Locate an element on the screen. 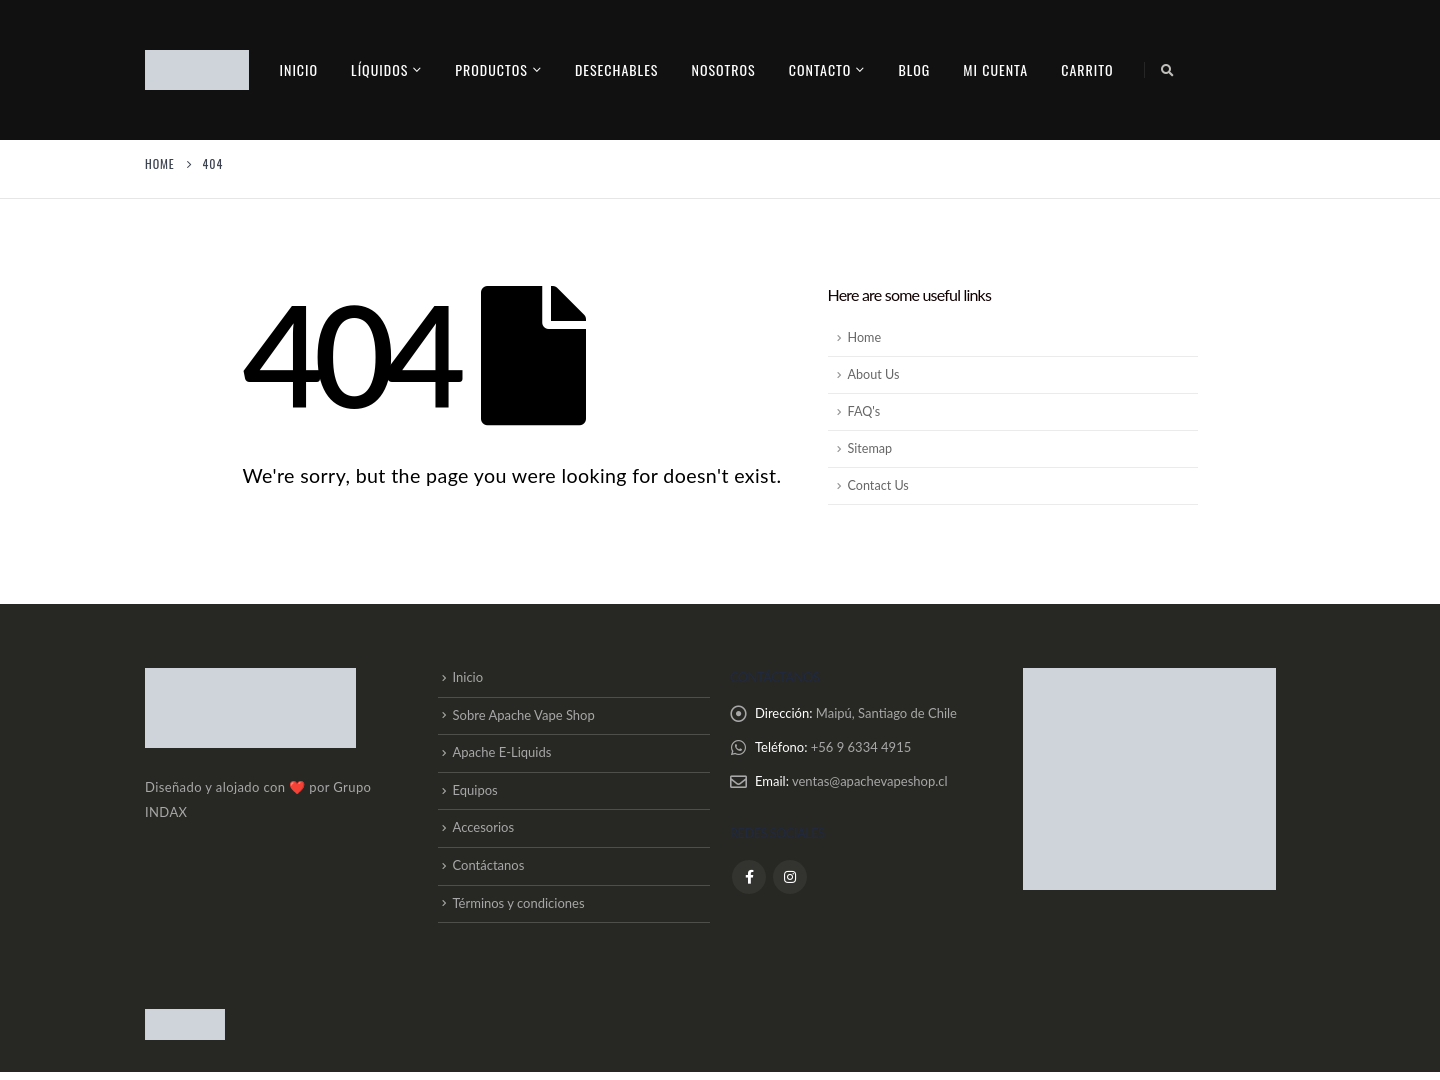 Image resolution: width=1440 pixels, height=1080 pixels. Blog is located at coordinates (914, 69).